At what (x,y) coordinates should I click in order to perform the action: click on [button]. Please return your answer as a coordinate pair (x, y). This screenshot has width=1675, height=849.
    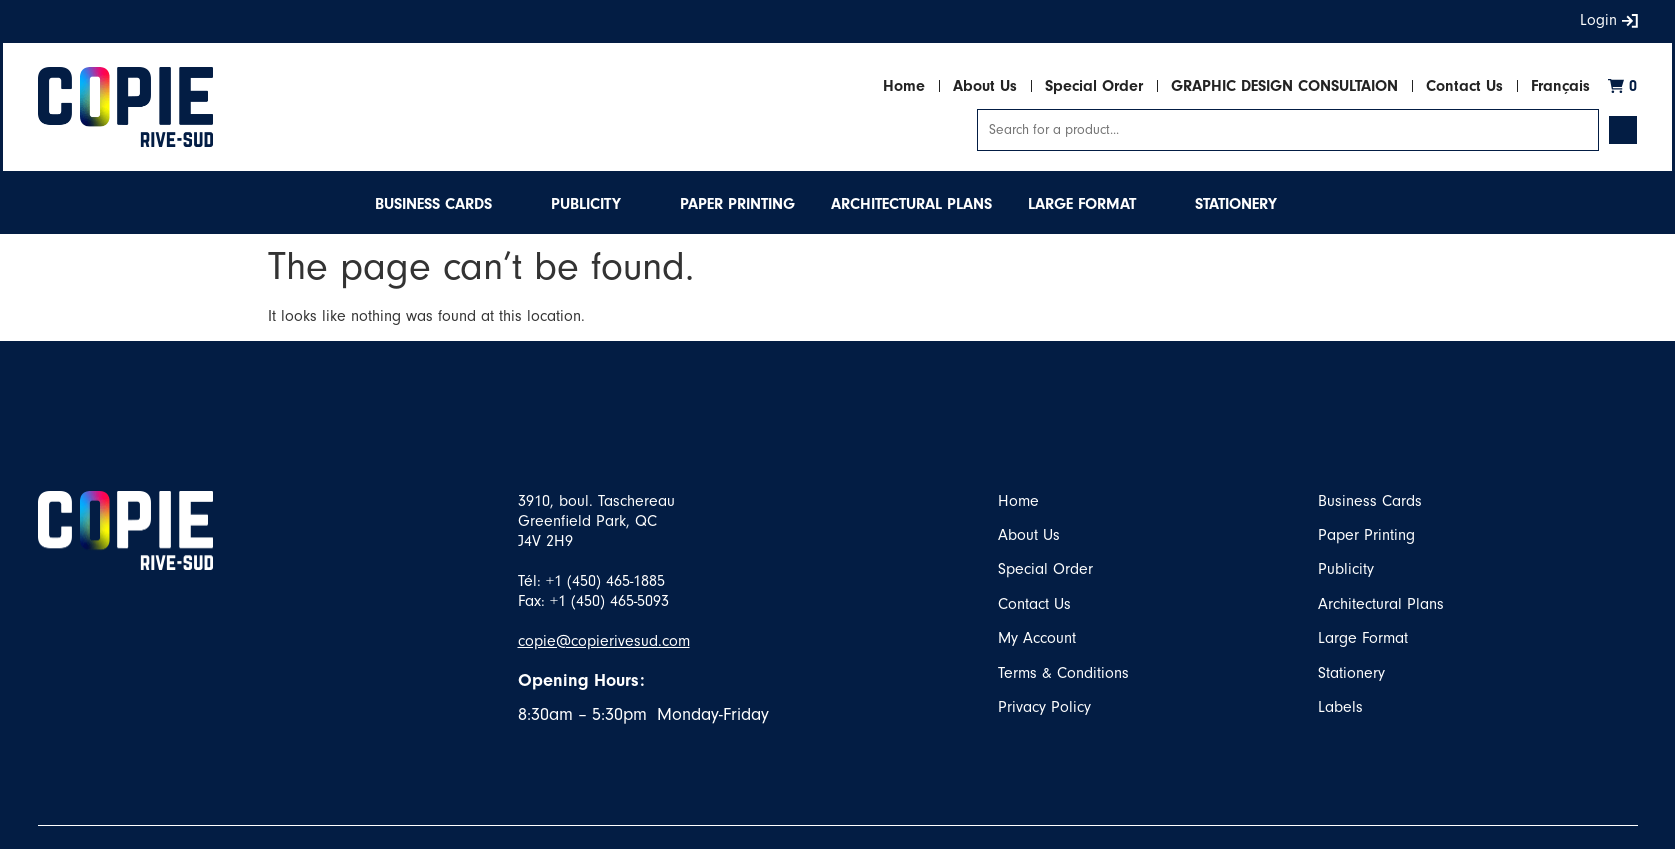
    Looking at the image, I should click on (445, 204).